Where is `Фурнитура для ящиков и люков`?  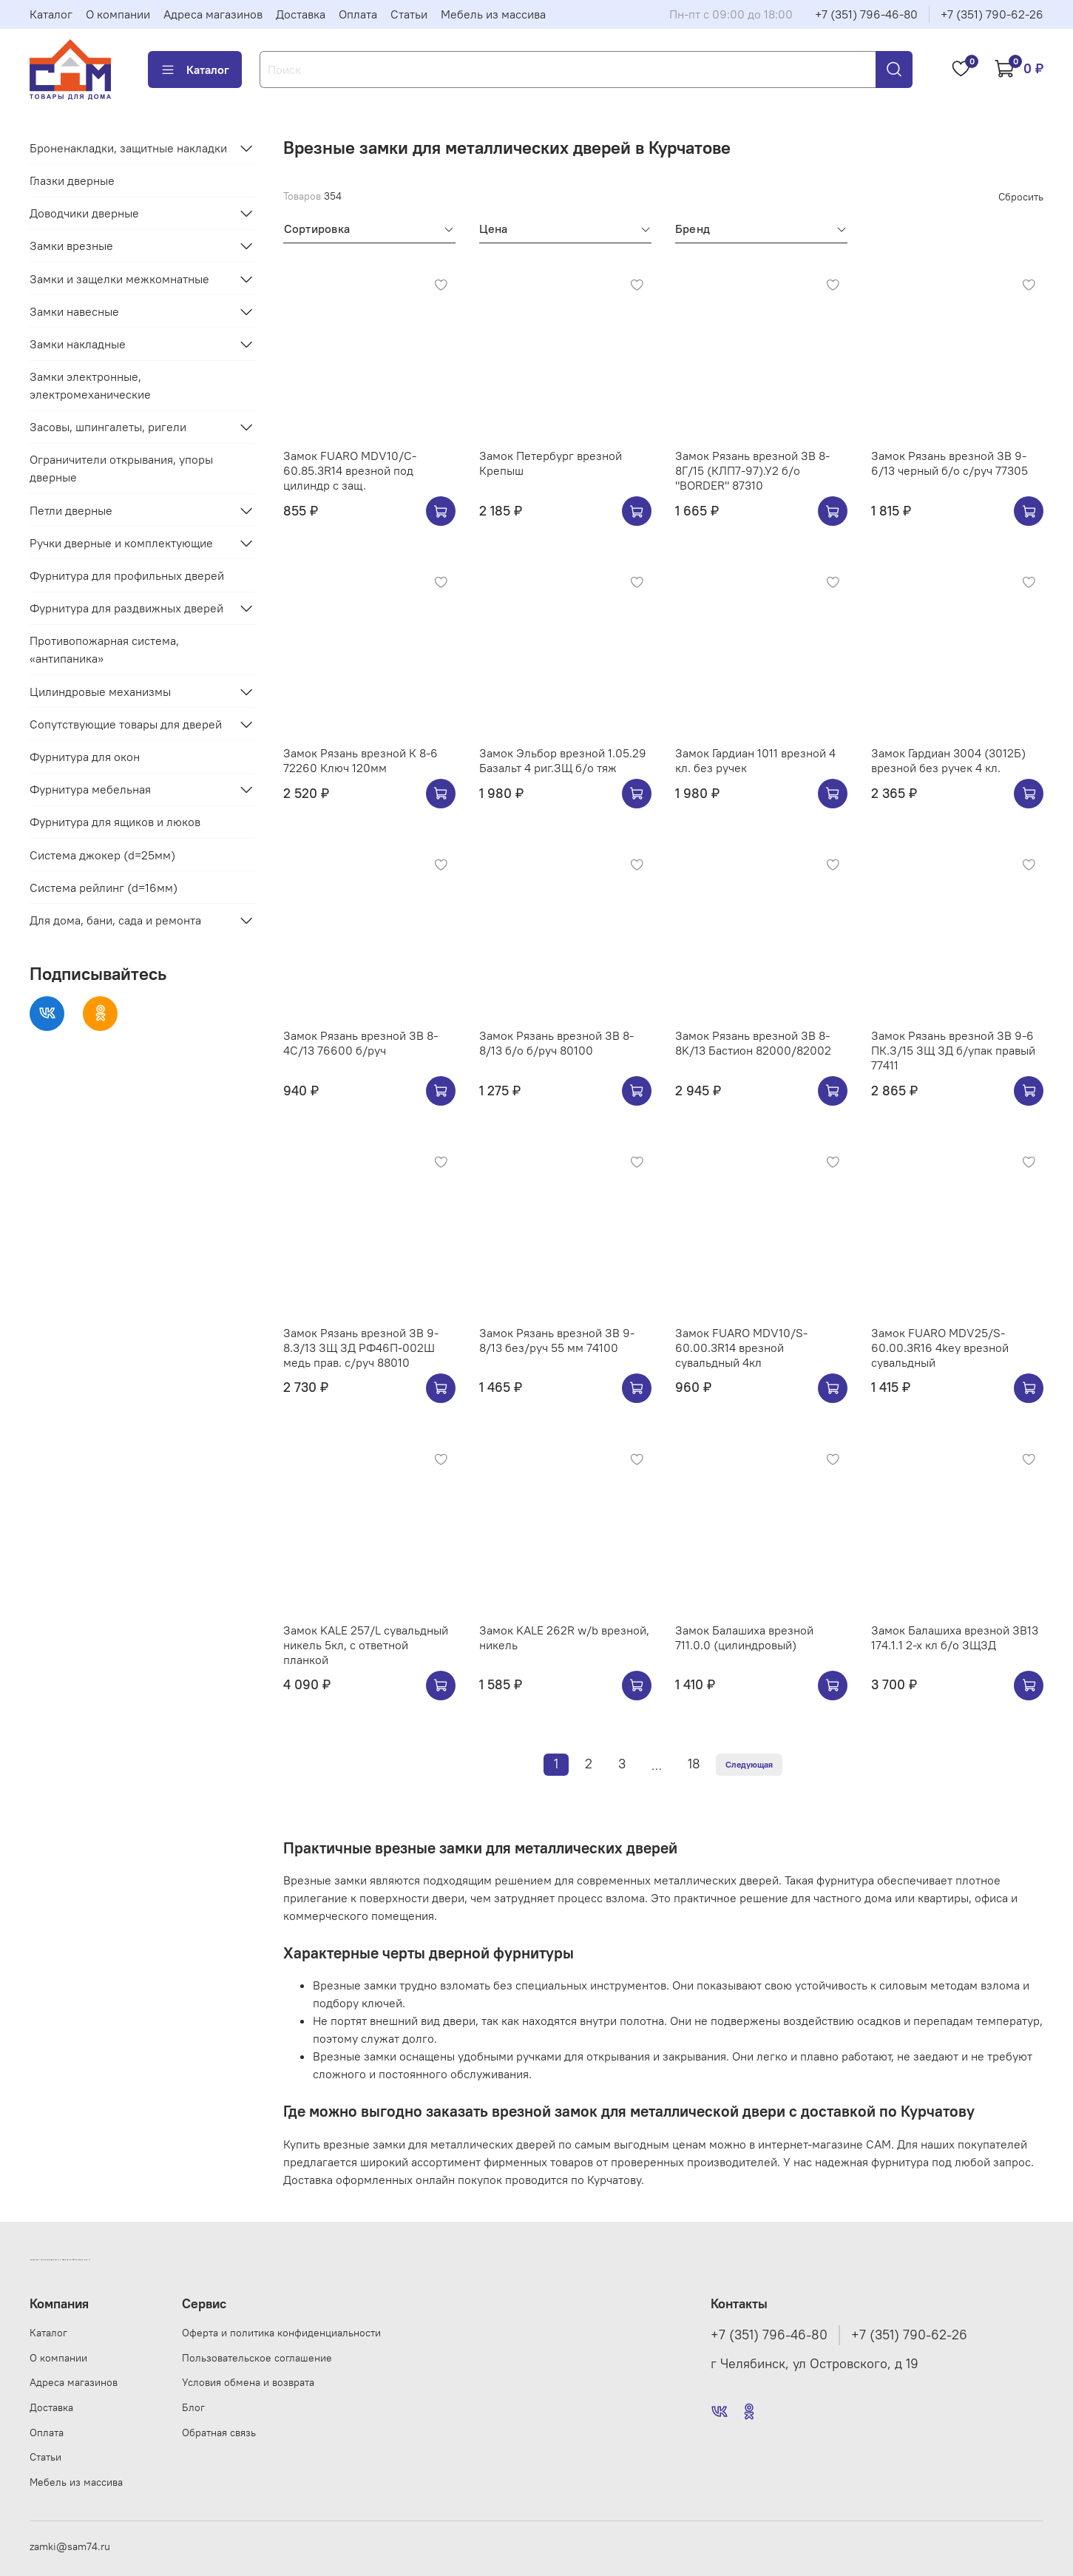
Фурнитура для ящиков и люков is located at coordinates (115, 821).